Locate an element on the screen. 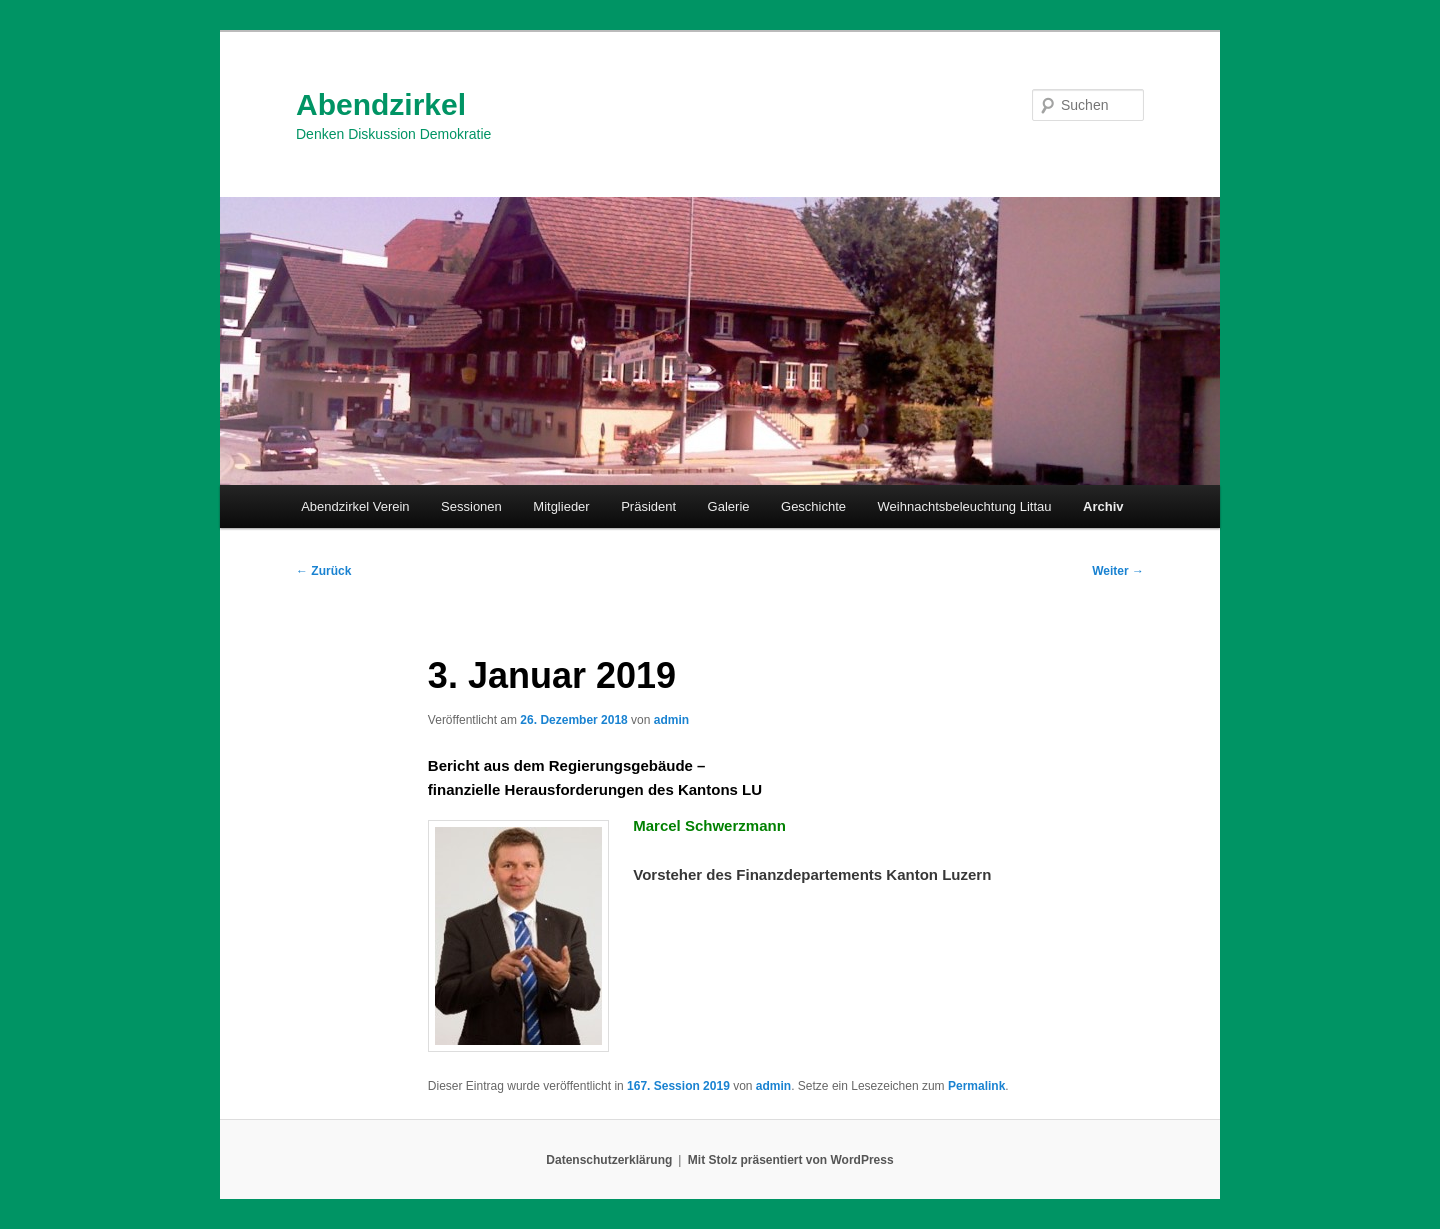 The image size is (1440, 1229). Galerie is located at coordinates (729, 506).